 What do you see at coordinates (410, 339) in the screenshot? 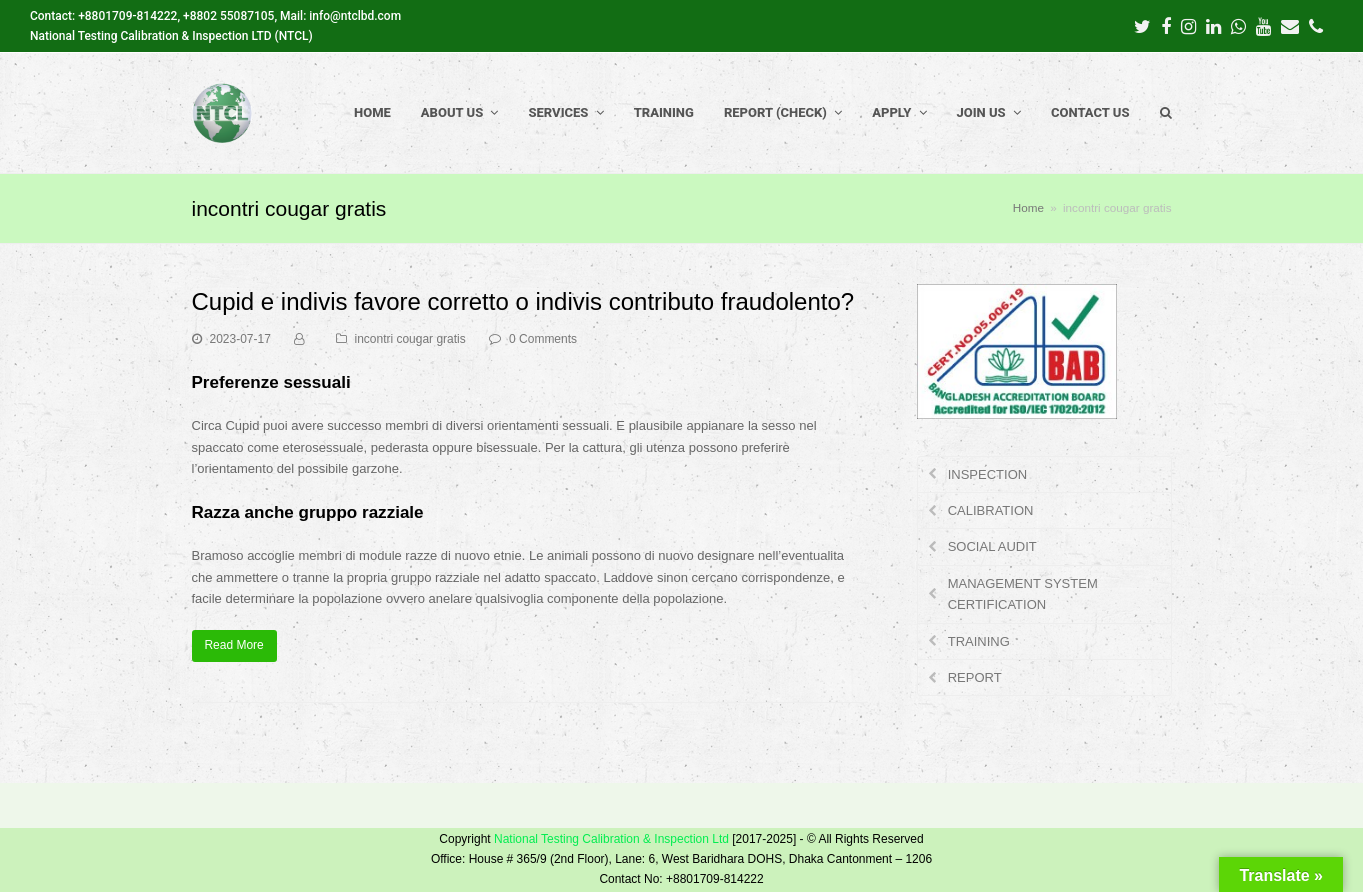
I see `incontri cougar gratis` at bounding box center [410, 339].